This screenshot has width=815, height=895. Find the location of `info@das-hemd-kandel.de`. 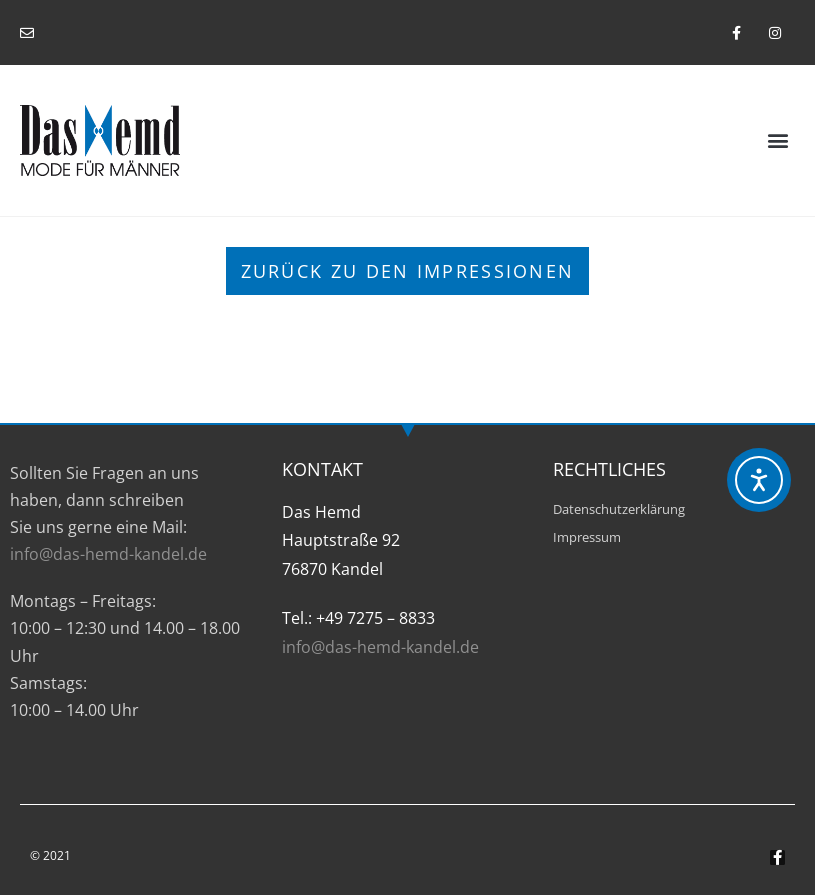

info@das-hemd-kandel.de is located at coordinates (108, 554).